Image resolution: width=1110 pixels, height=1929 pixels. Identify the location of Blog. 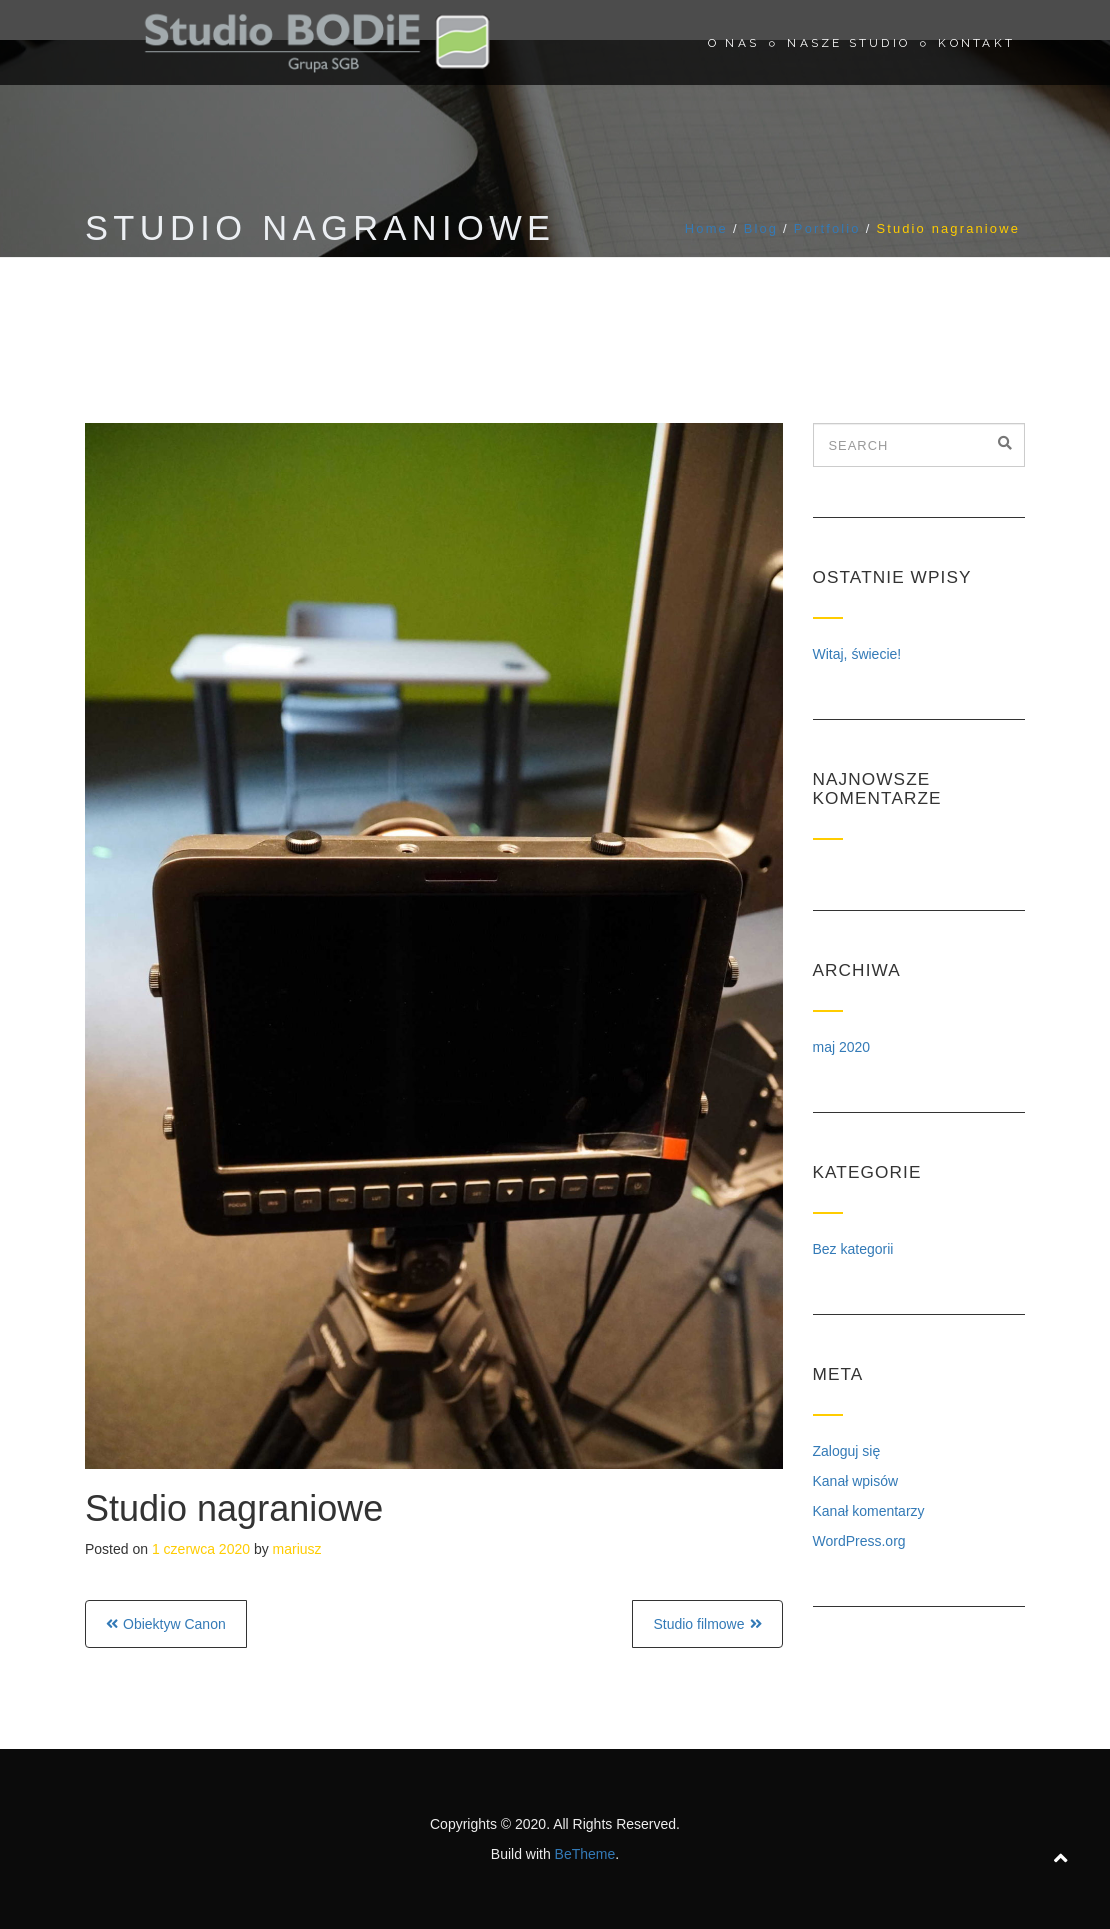
(761, 228).